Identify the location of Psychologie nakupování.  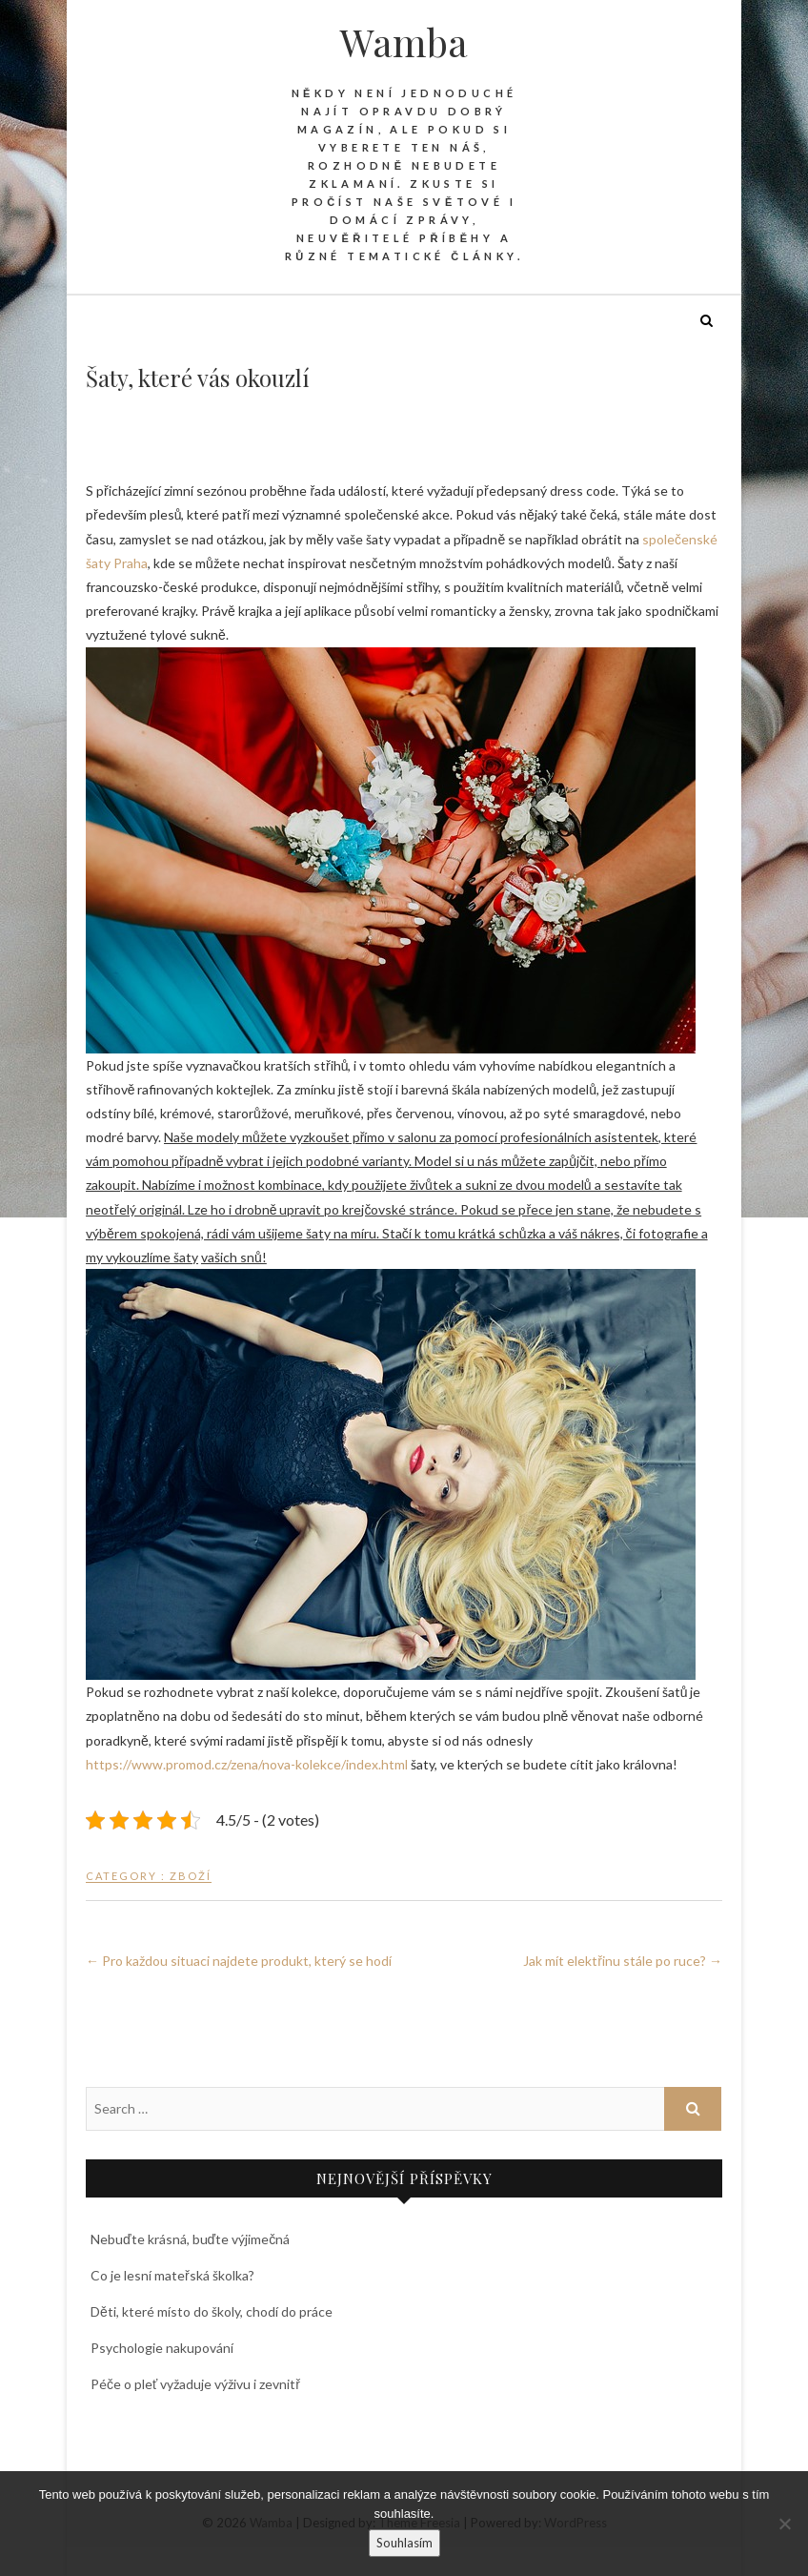
(162, 2348).